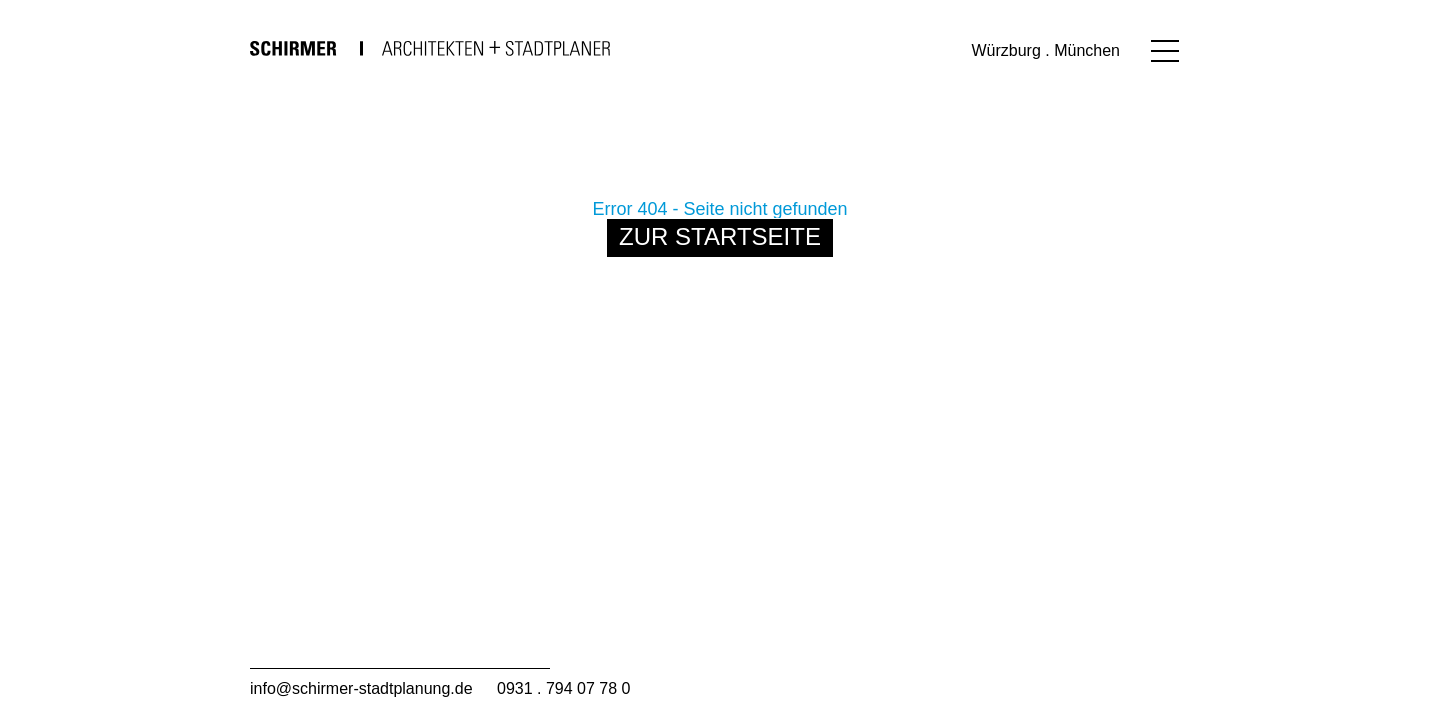  What do you see at coordinates (720, 236) in the screenshot?
I see `Zur Startseite` at bounding box center [720, 236].